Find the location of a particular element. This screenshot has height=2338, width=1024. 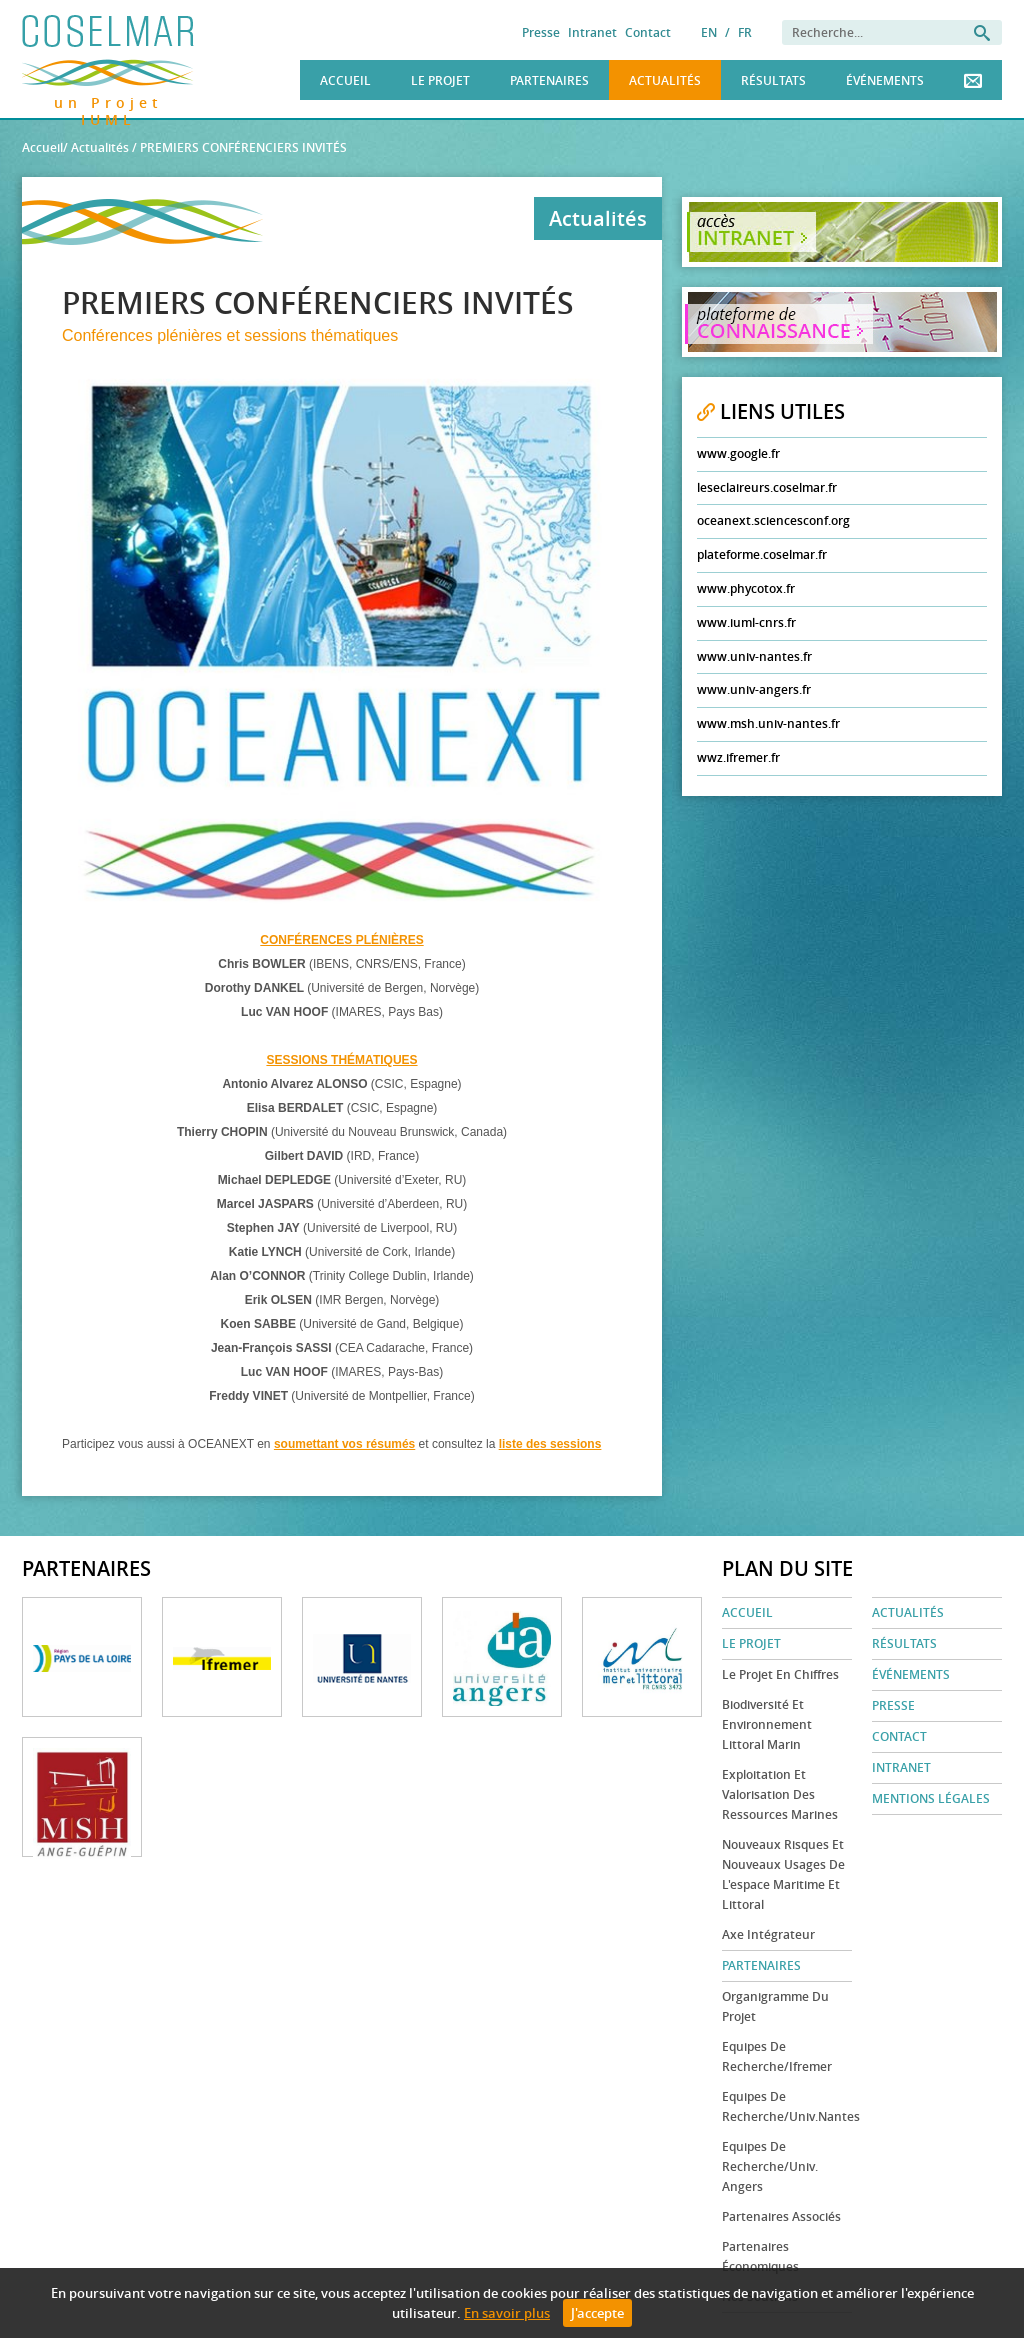

Organigramme du projet is located at coordinates (775, 2006).